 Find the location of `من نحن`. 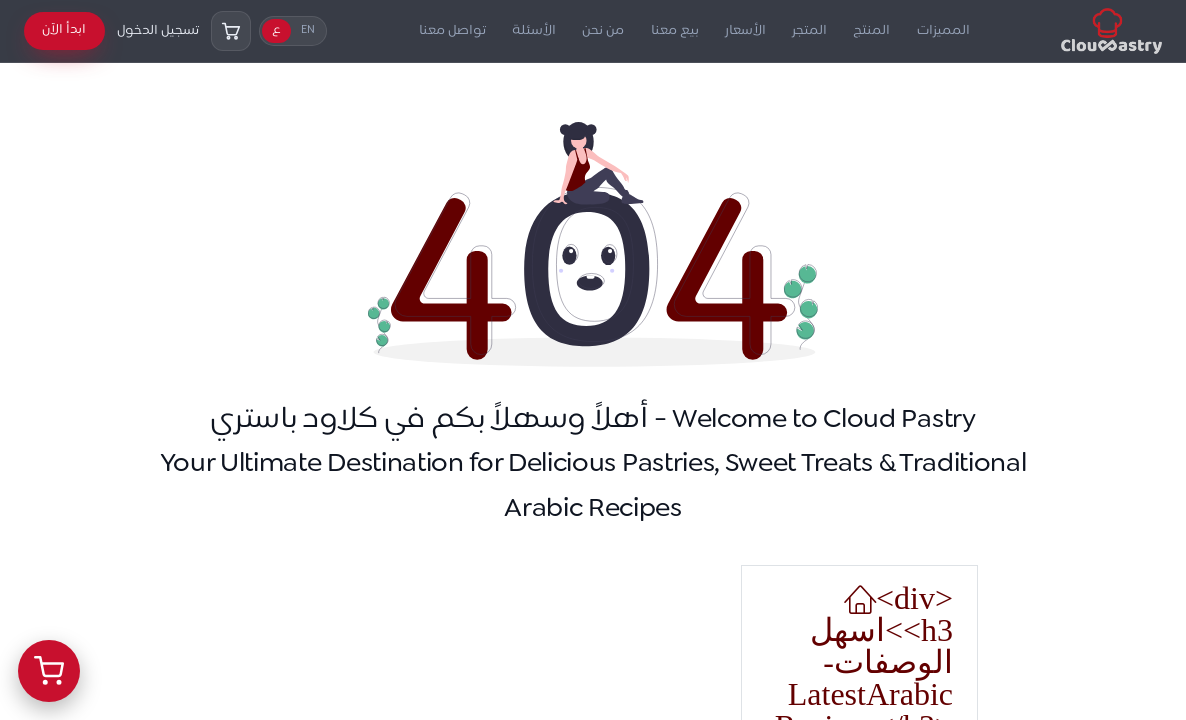

من نحن is located at coordinates (603, 31).